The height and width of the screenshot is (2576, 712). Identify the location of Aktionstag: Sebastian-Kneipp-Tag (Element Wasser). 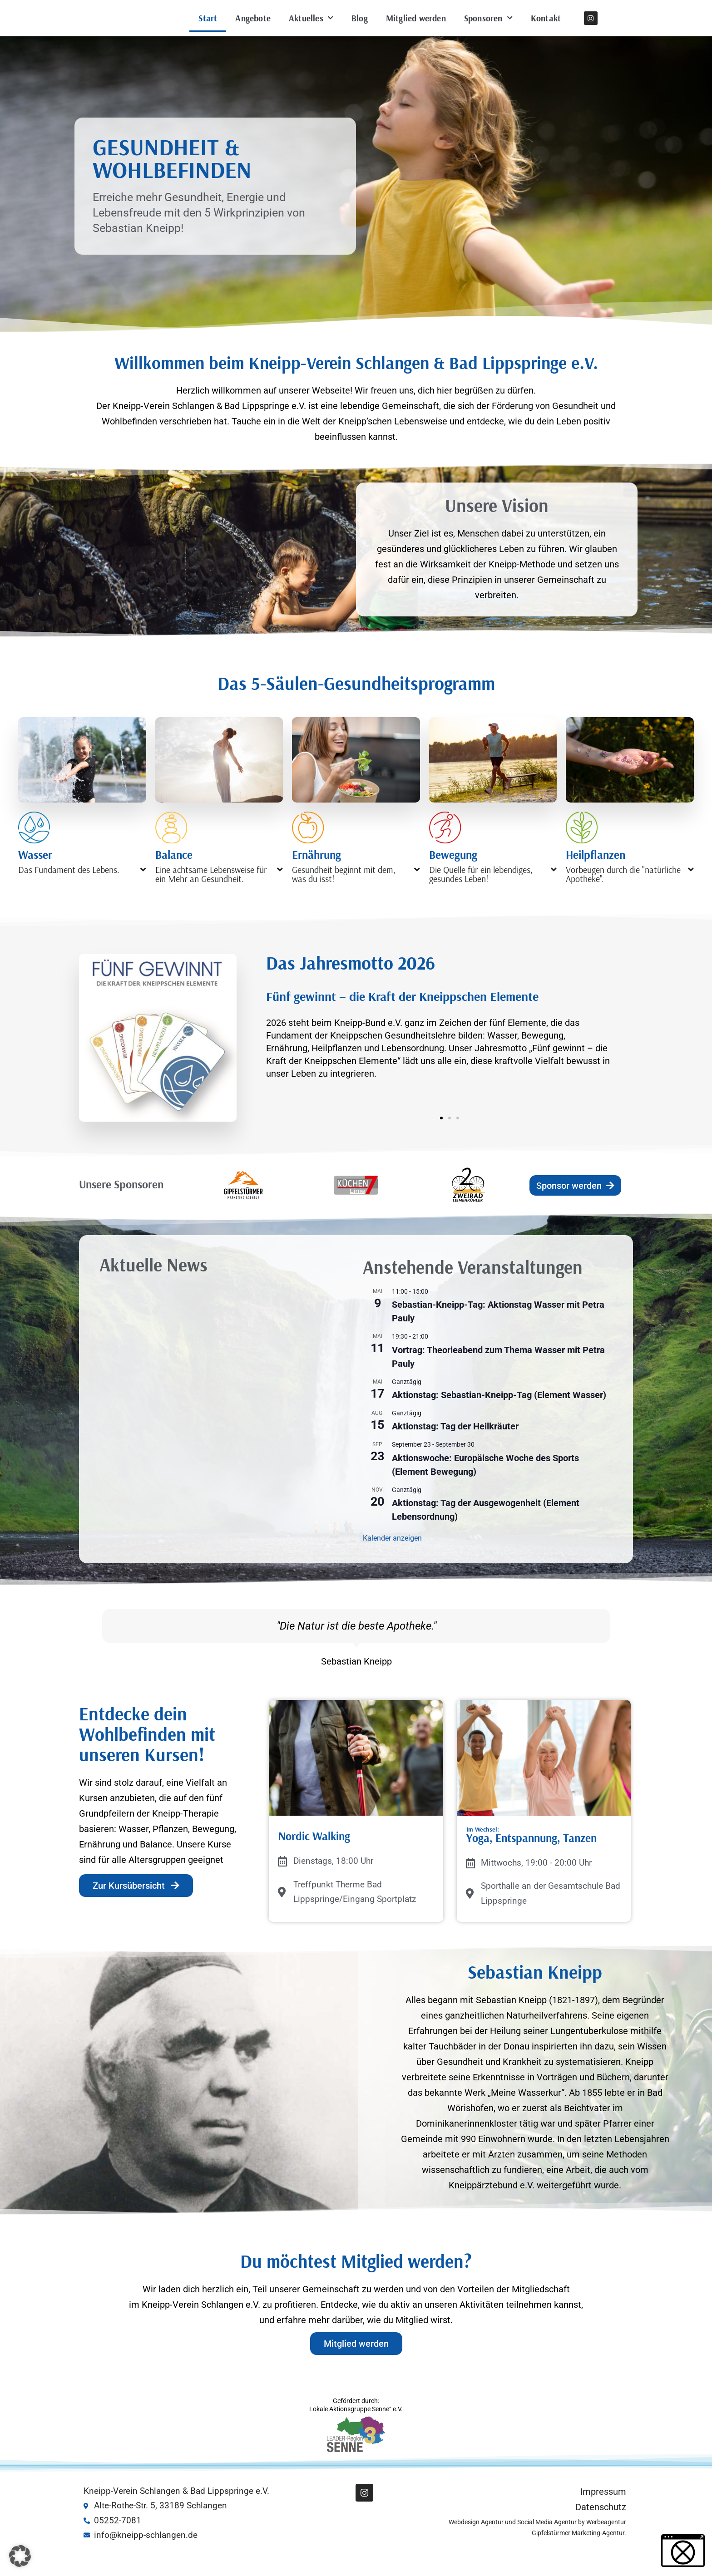
(499, 1419).